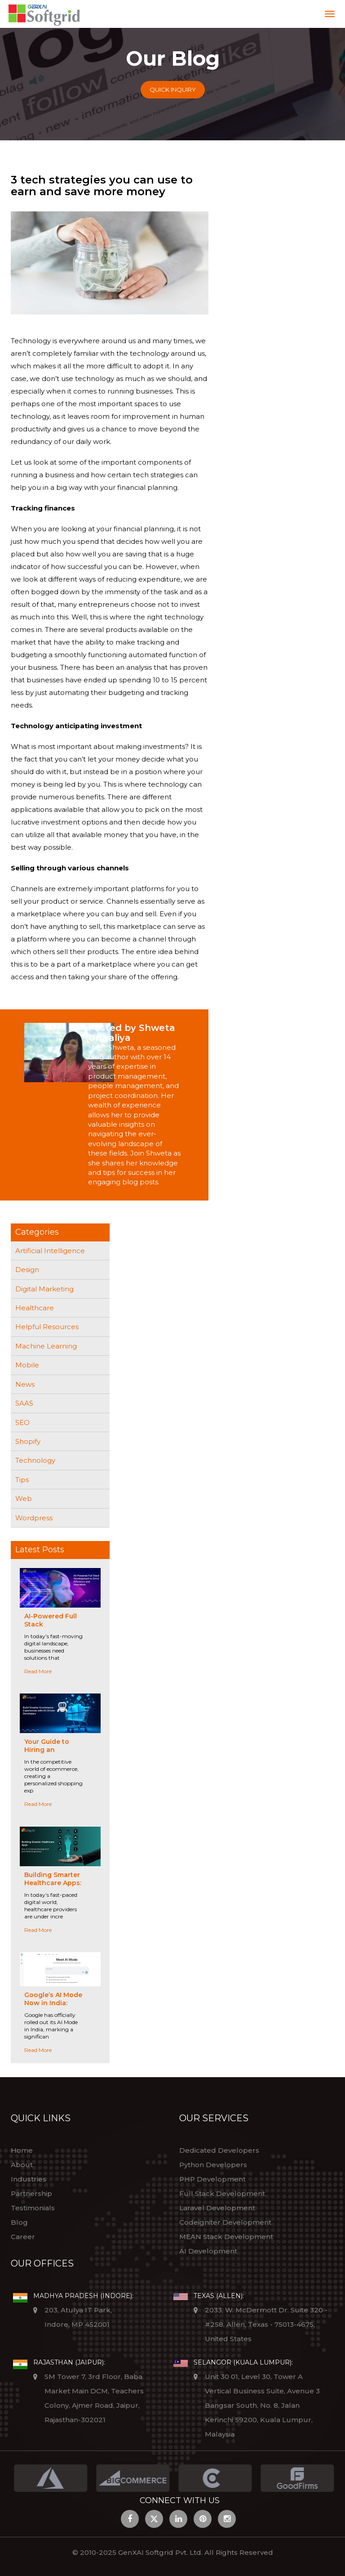 This screenshot has width=345, height=2576. I want to click on News, so click(25, 1384).